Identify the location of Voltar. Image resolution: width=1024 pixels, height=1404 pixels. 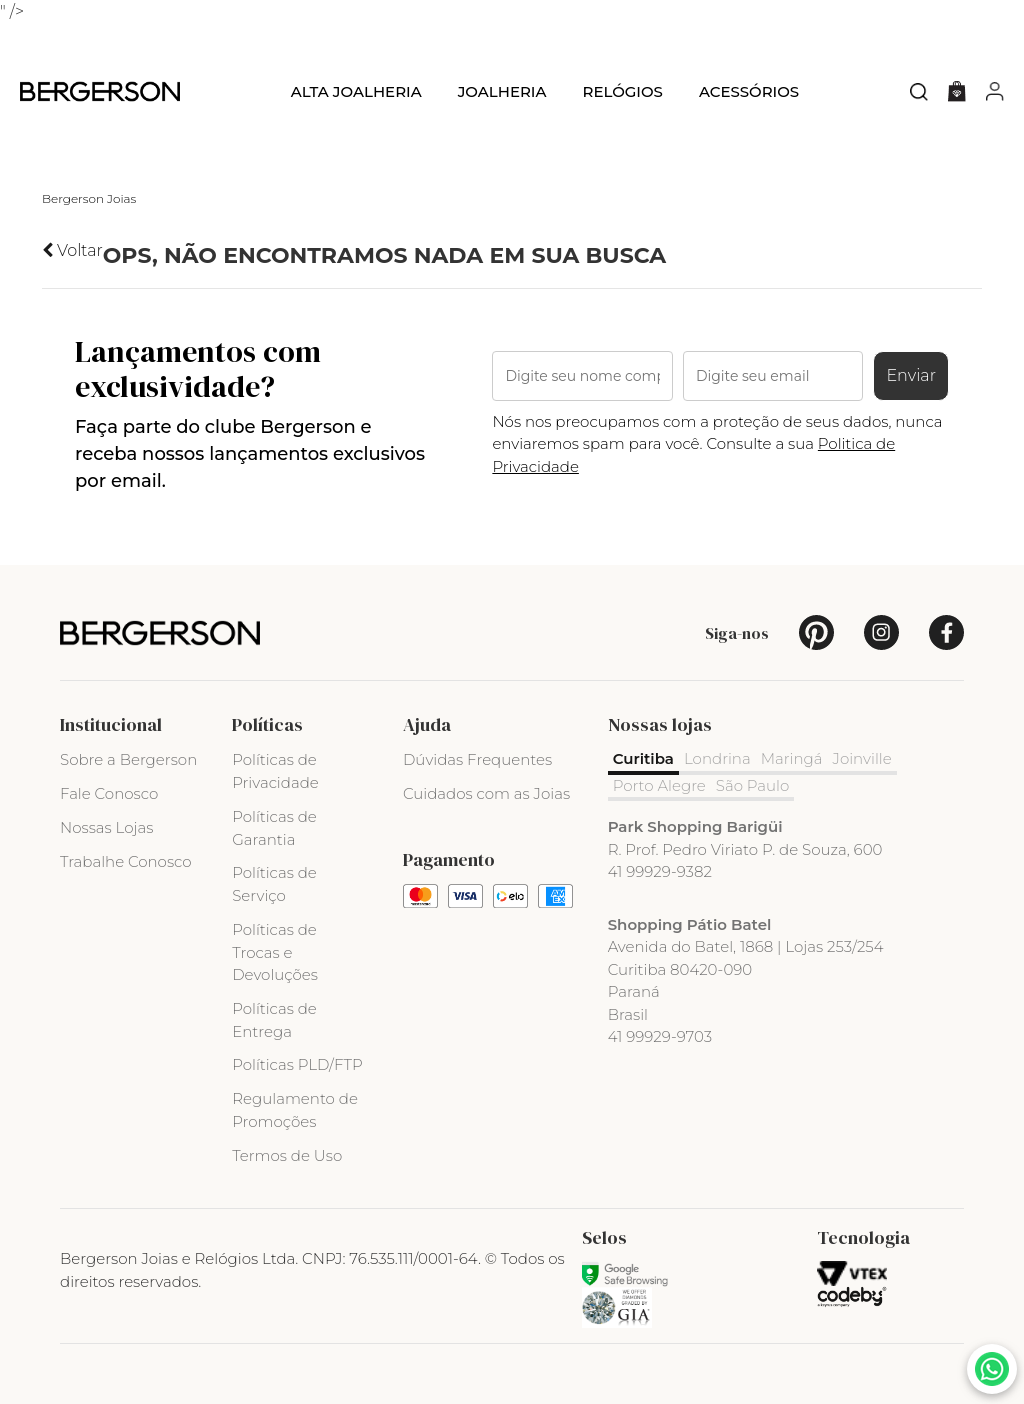
(72, 250).